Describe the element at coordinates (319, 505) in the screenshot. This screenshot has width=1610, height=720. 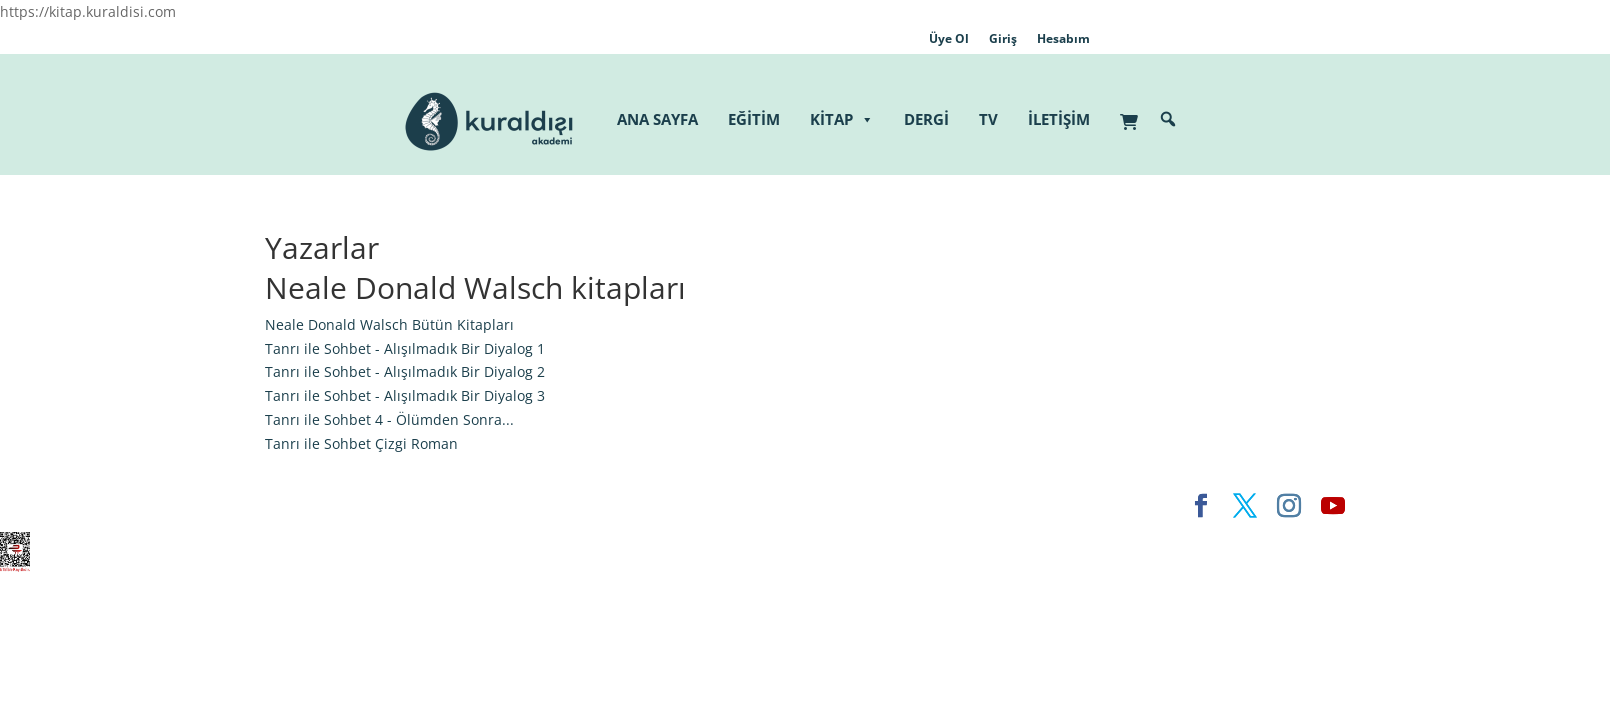
I see `Elegant Themes` at that location.